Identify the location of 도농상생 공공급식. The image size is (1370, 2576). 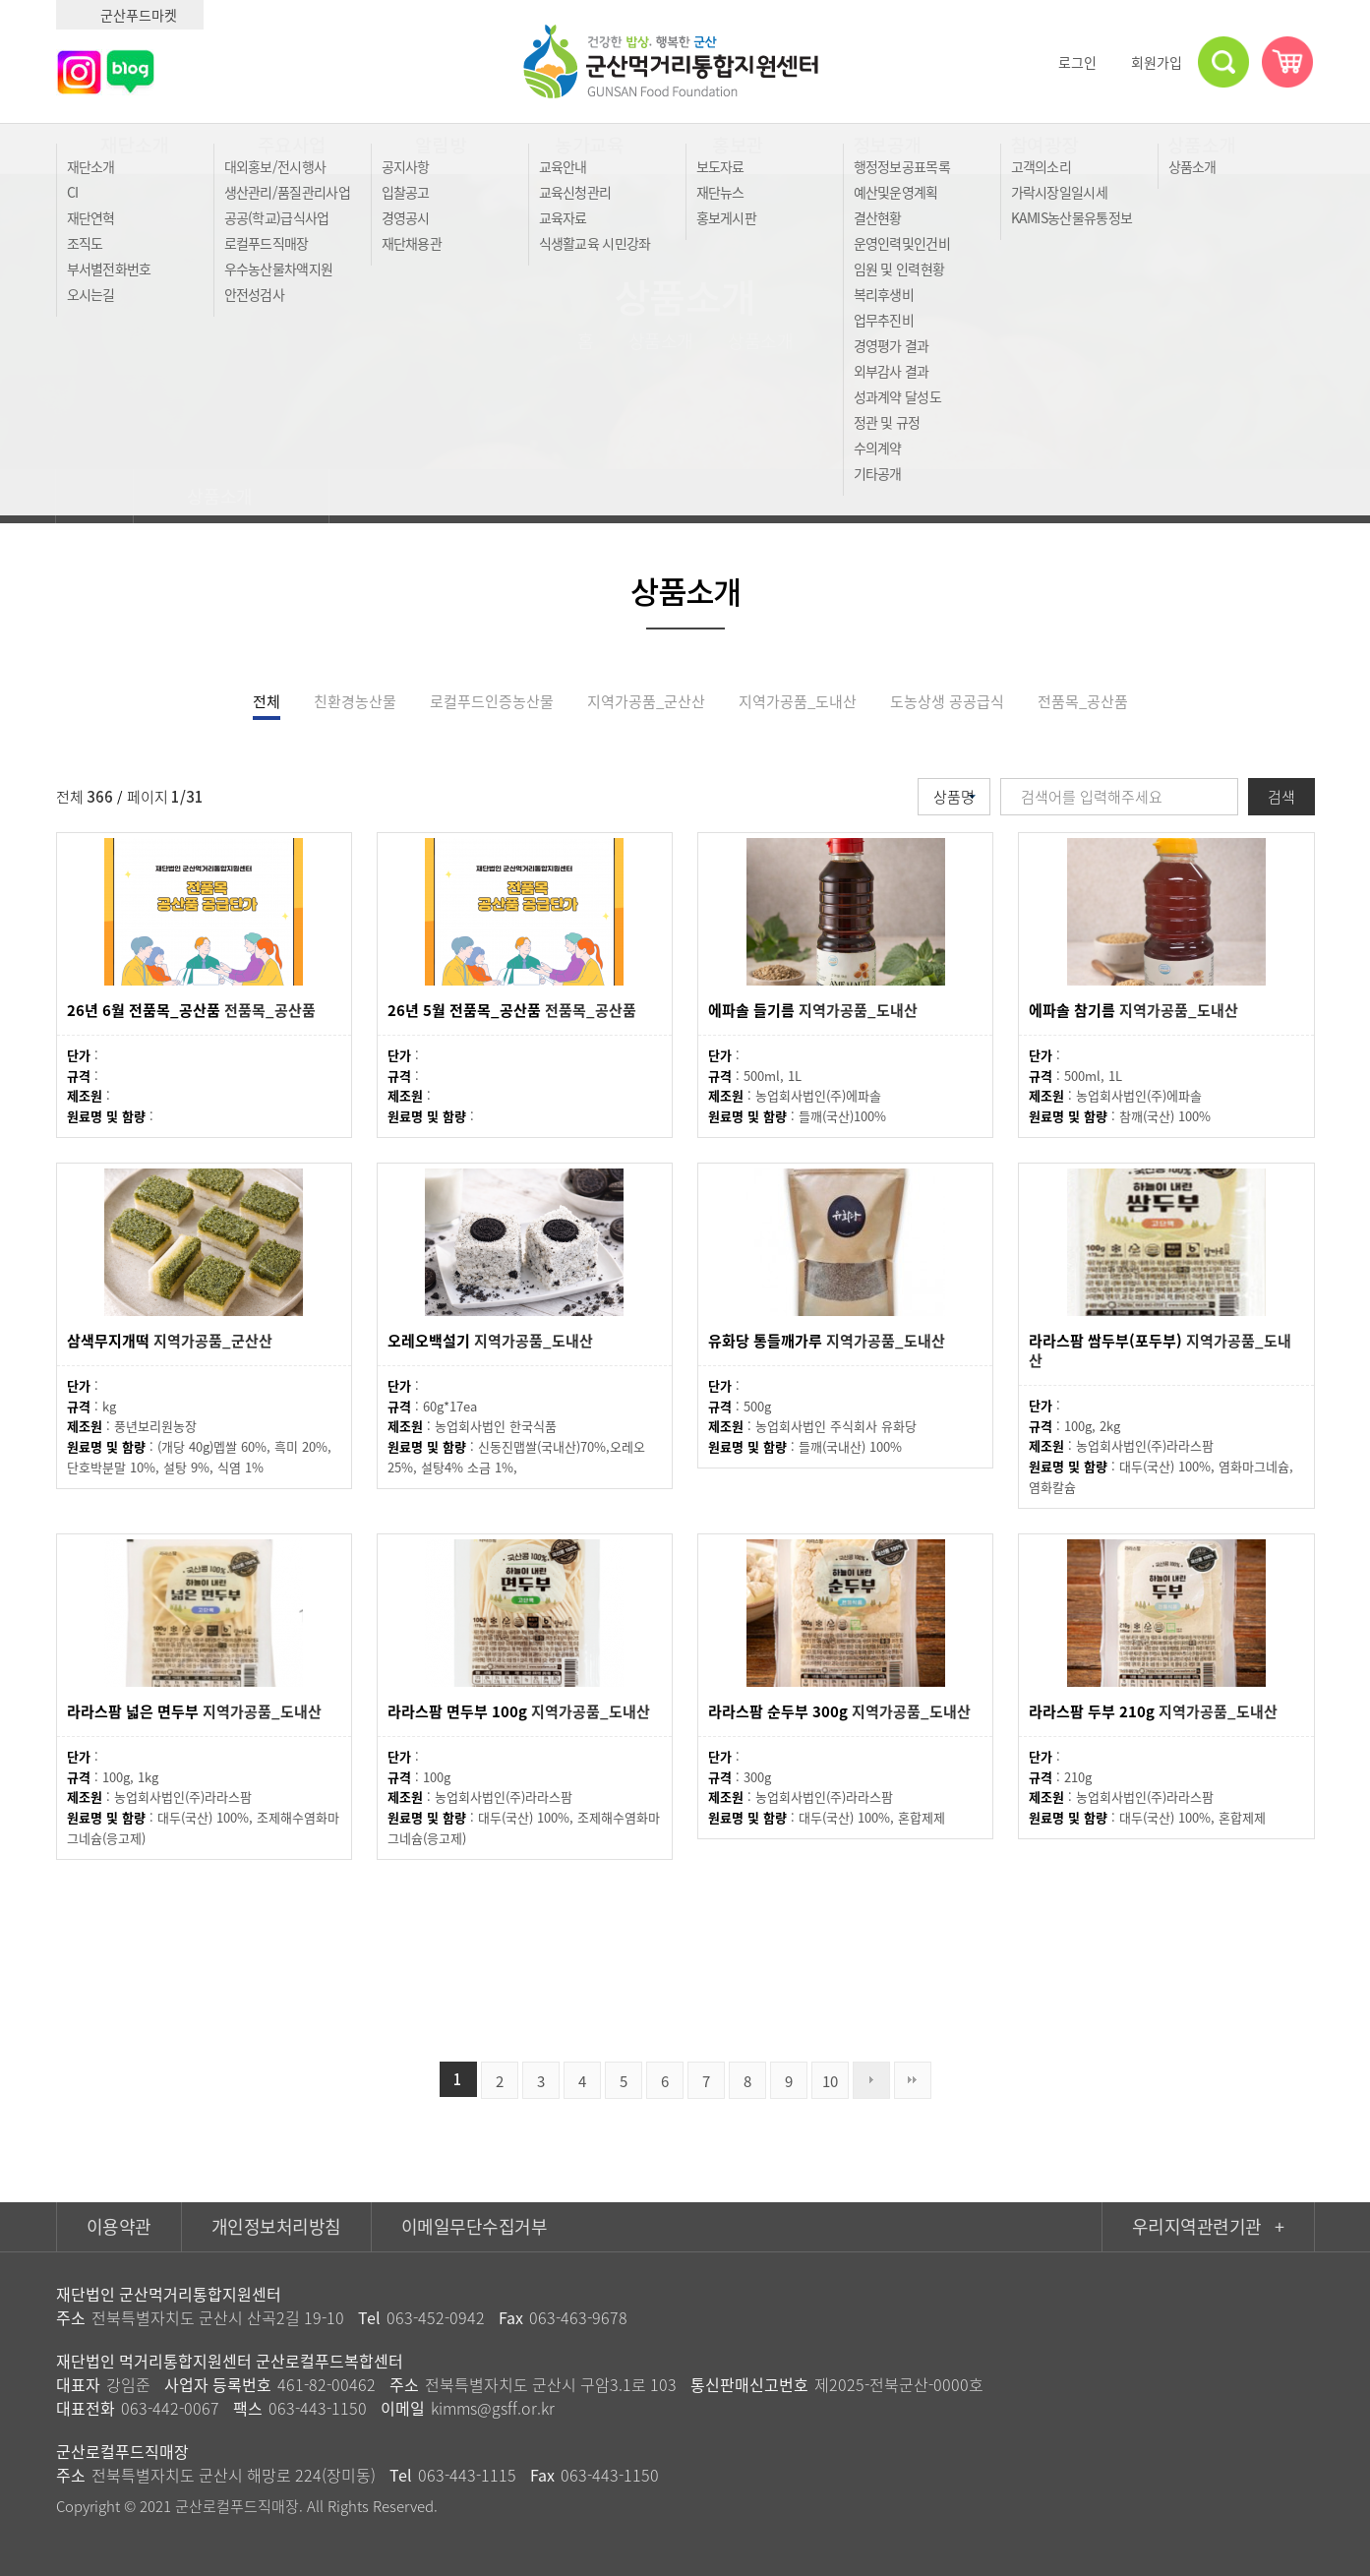
(947, 701).